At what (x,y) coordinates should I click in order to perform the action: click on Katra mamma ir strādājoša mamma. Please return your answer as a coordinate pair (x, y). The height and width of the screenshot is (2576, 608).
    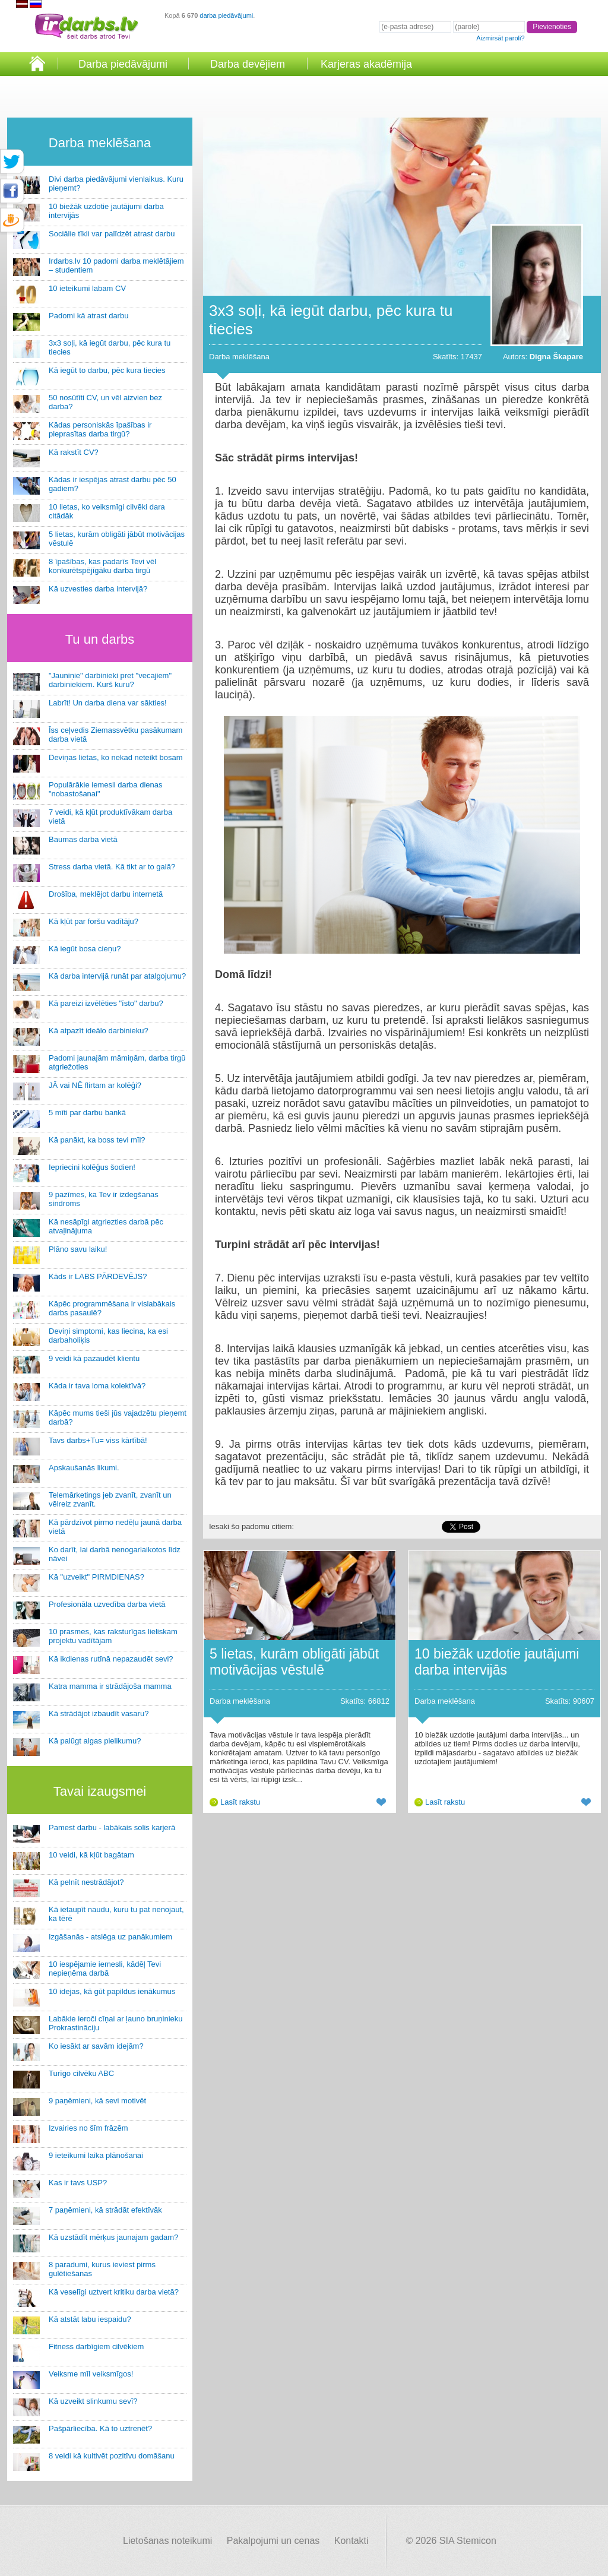
    Looking at the image, I should click on (110, 1686).